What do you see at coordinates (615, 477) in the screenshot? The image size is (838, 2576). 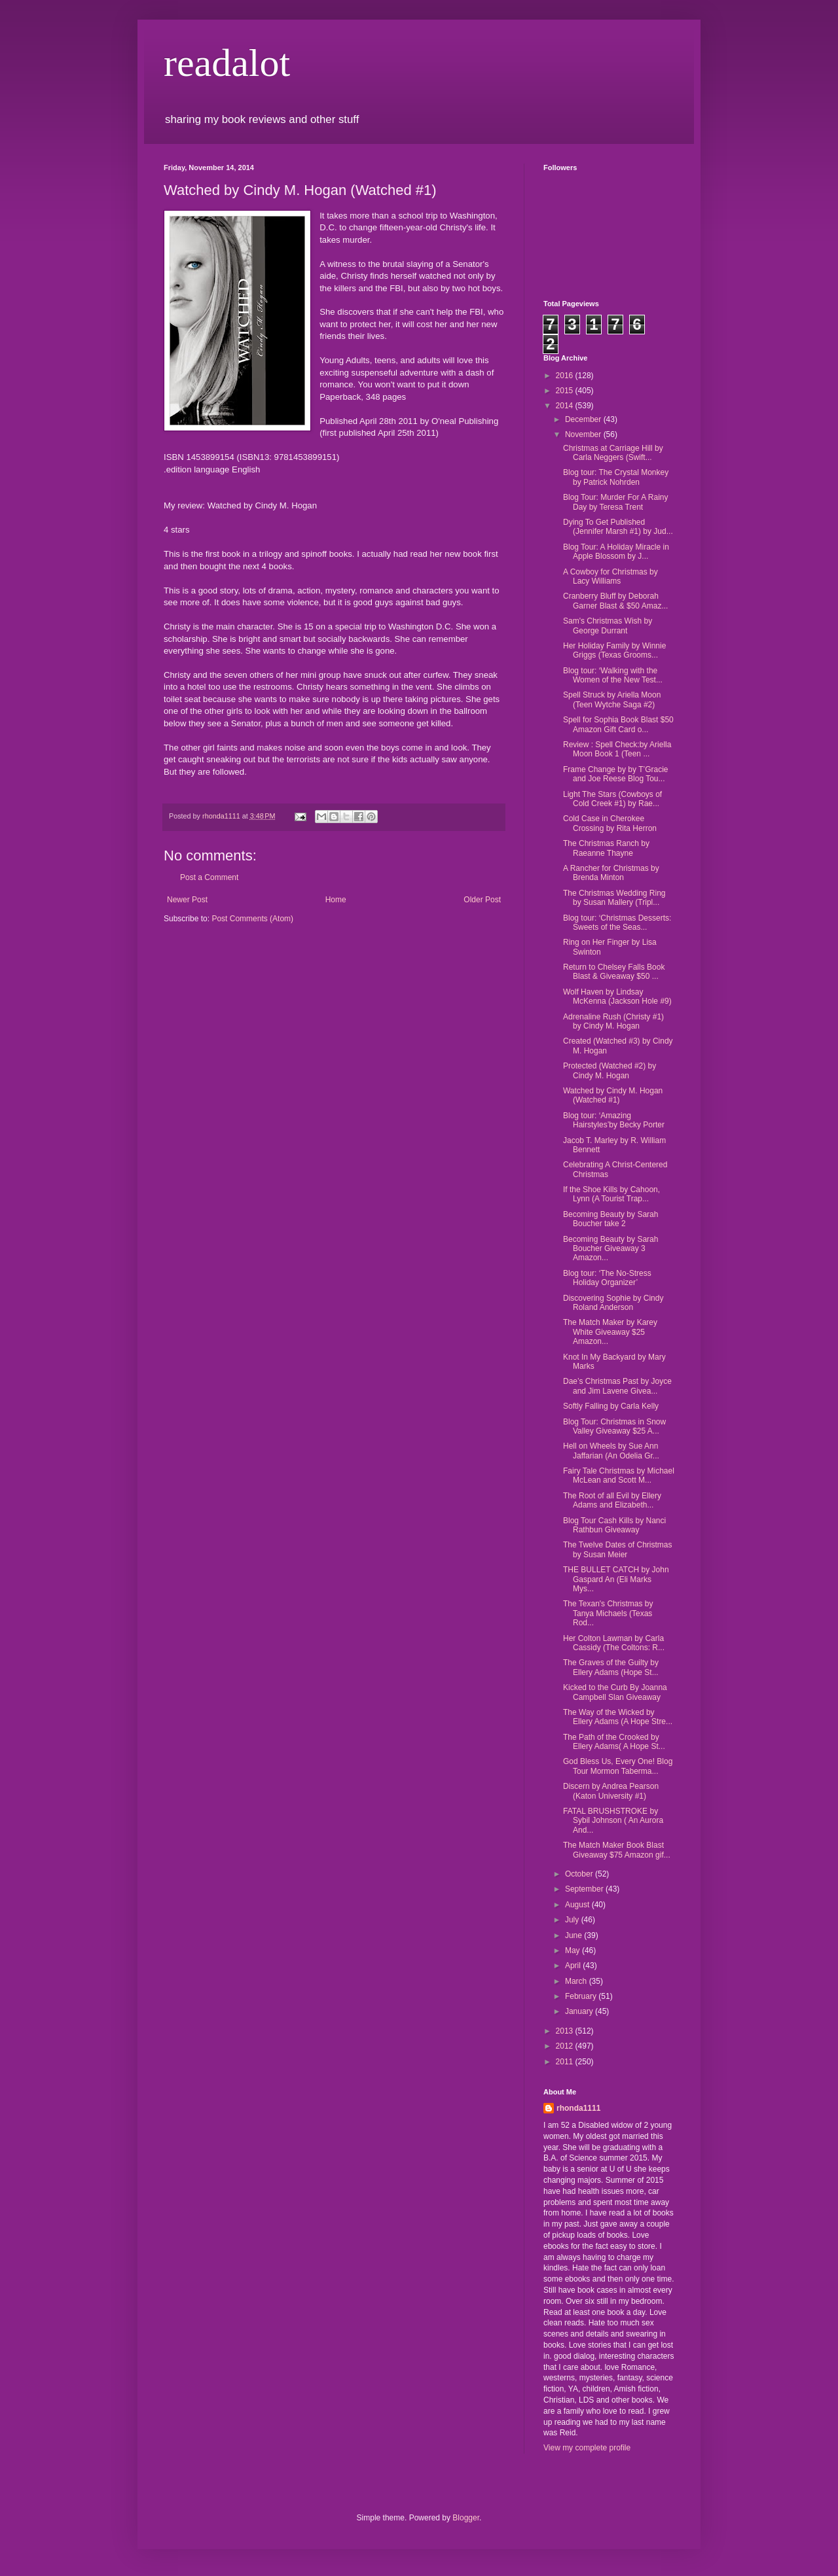 I see `Blog tour: The Crystal Monkey by Patrick Nohrden` at bounding box center [615, 477].